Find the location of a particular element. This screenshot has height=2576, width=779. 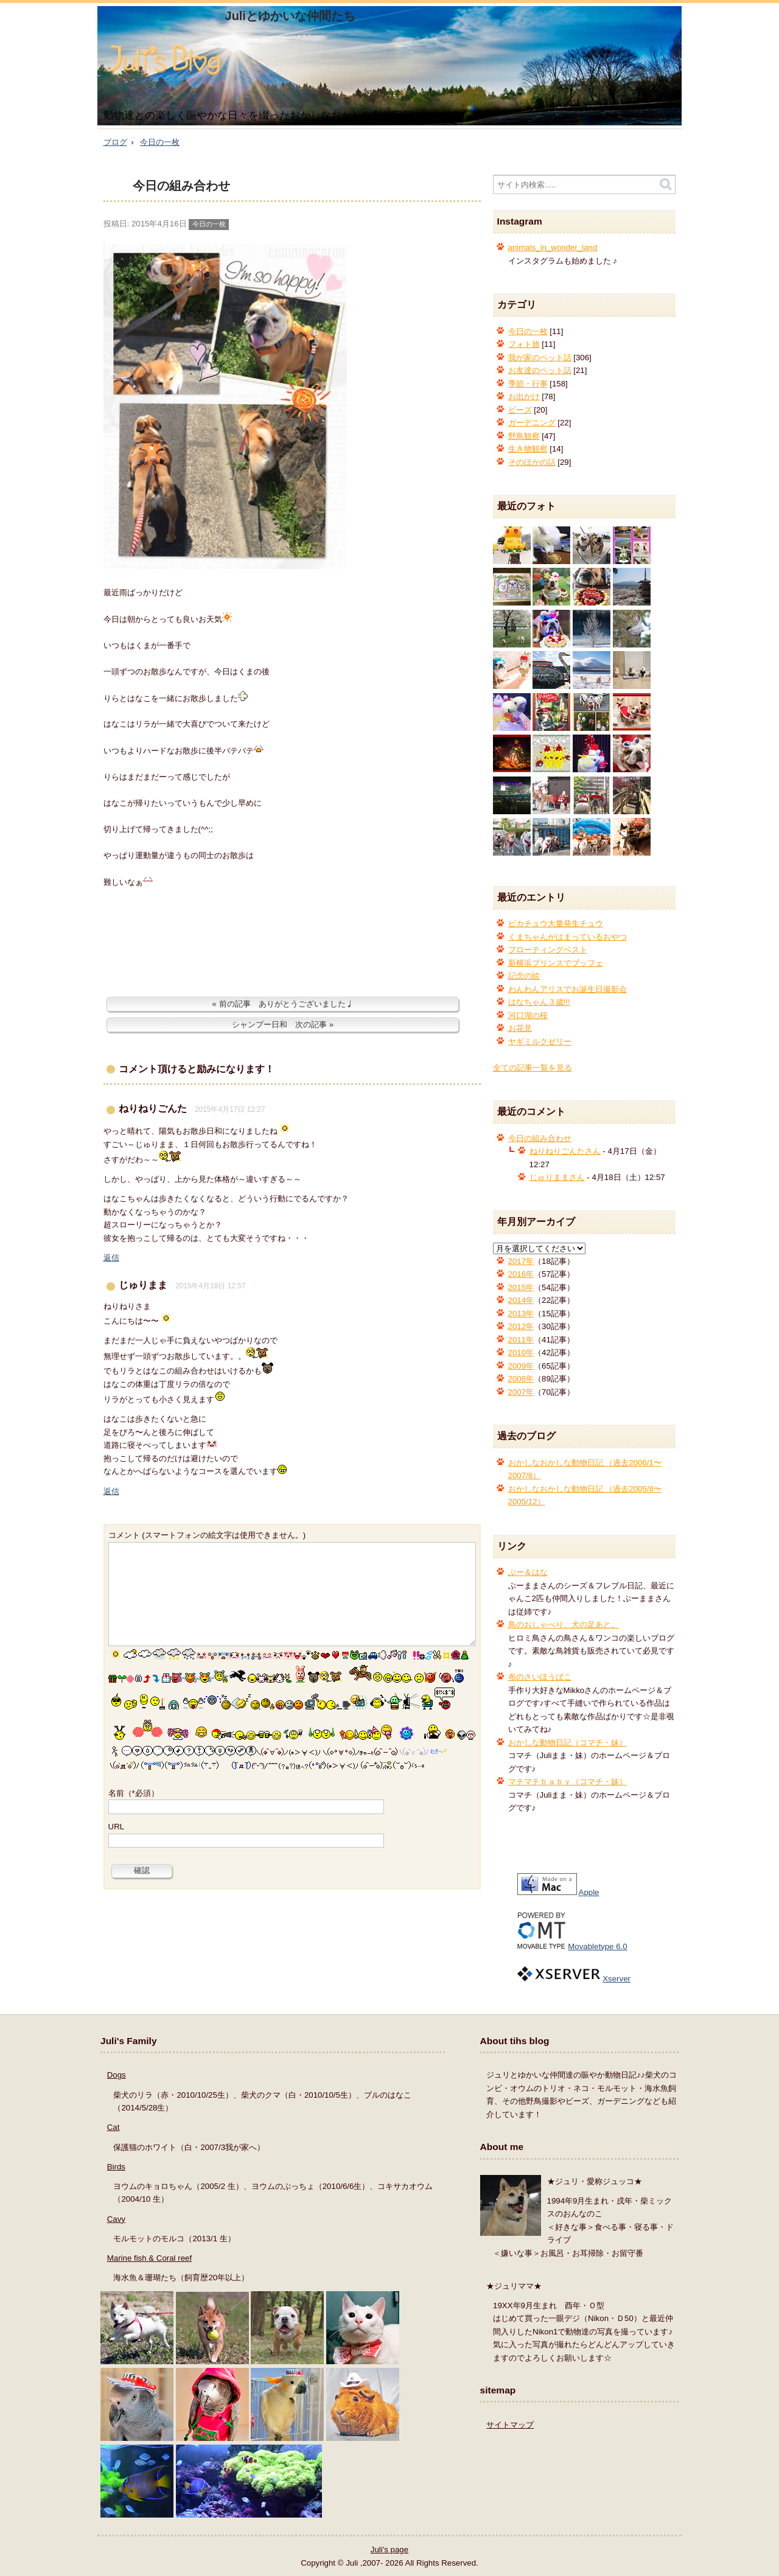

じゅりままさん is located at coordinates (557, 1177).